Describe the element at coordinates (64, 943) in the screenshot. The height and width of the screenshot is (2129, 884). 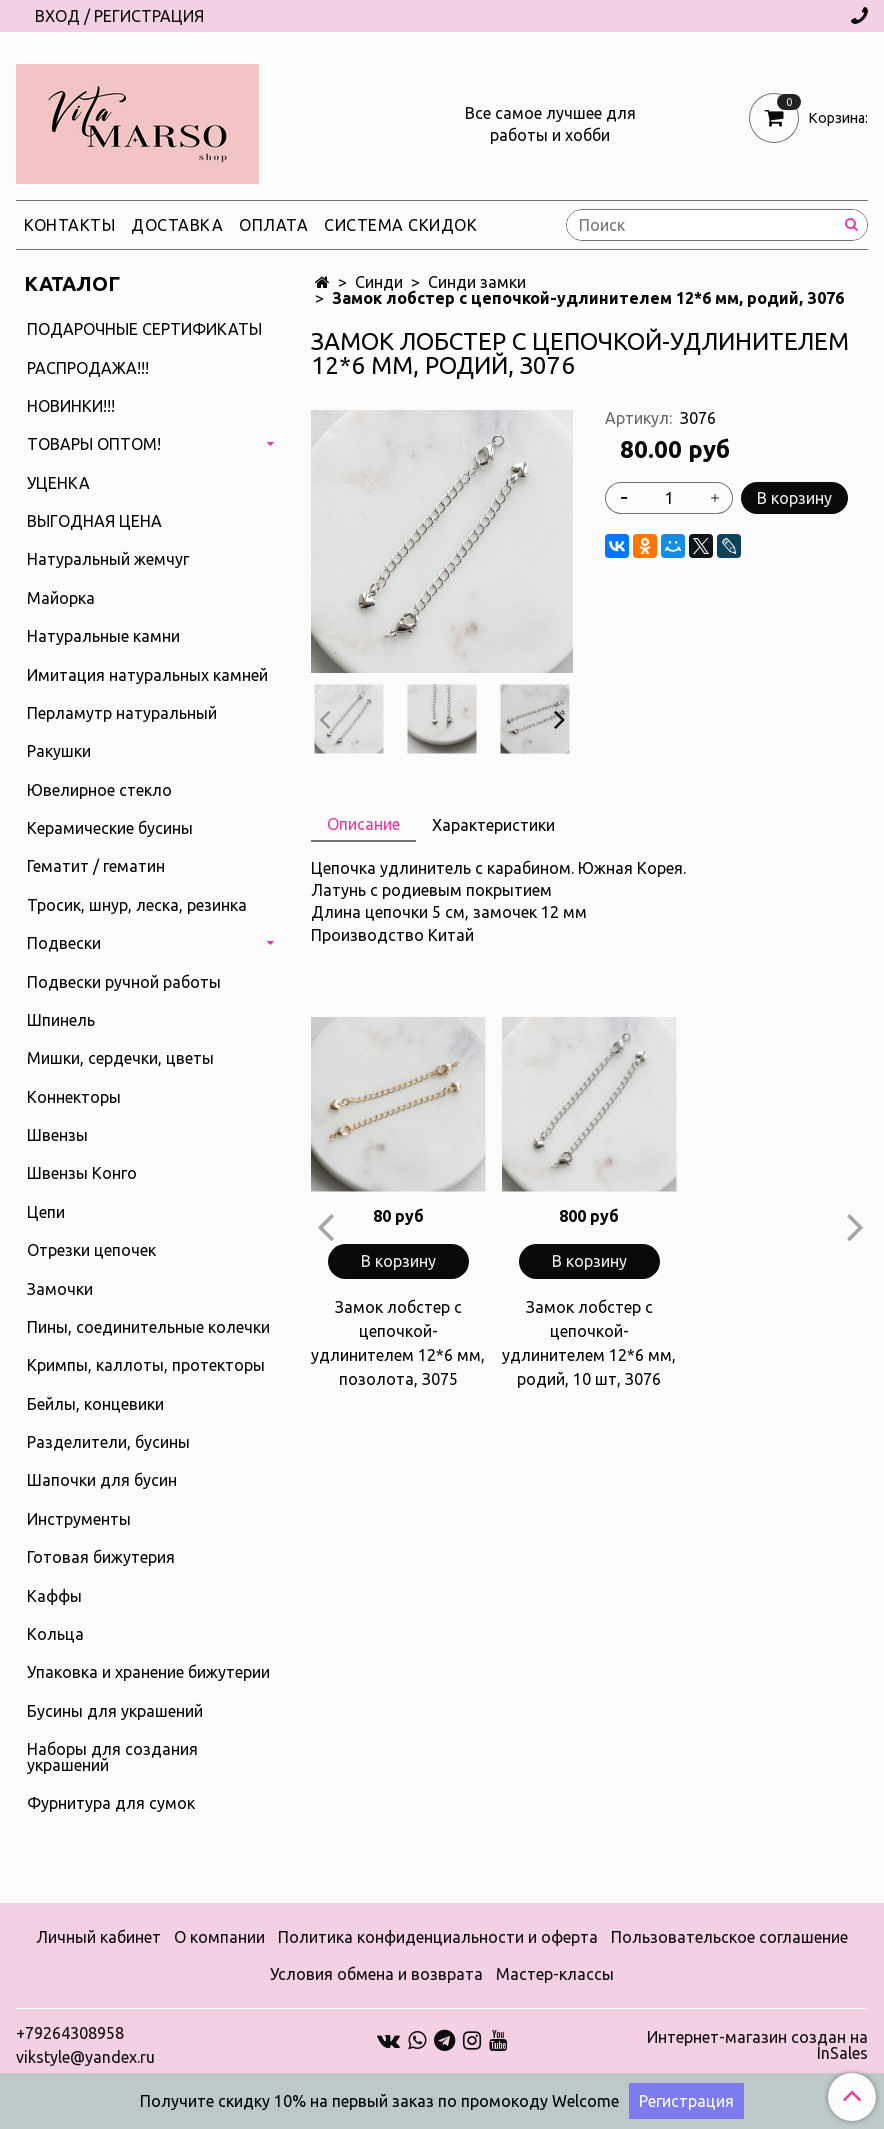
I see `Подвески` at that location.